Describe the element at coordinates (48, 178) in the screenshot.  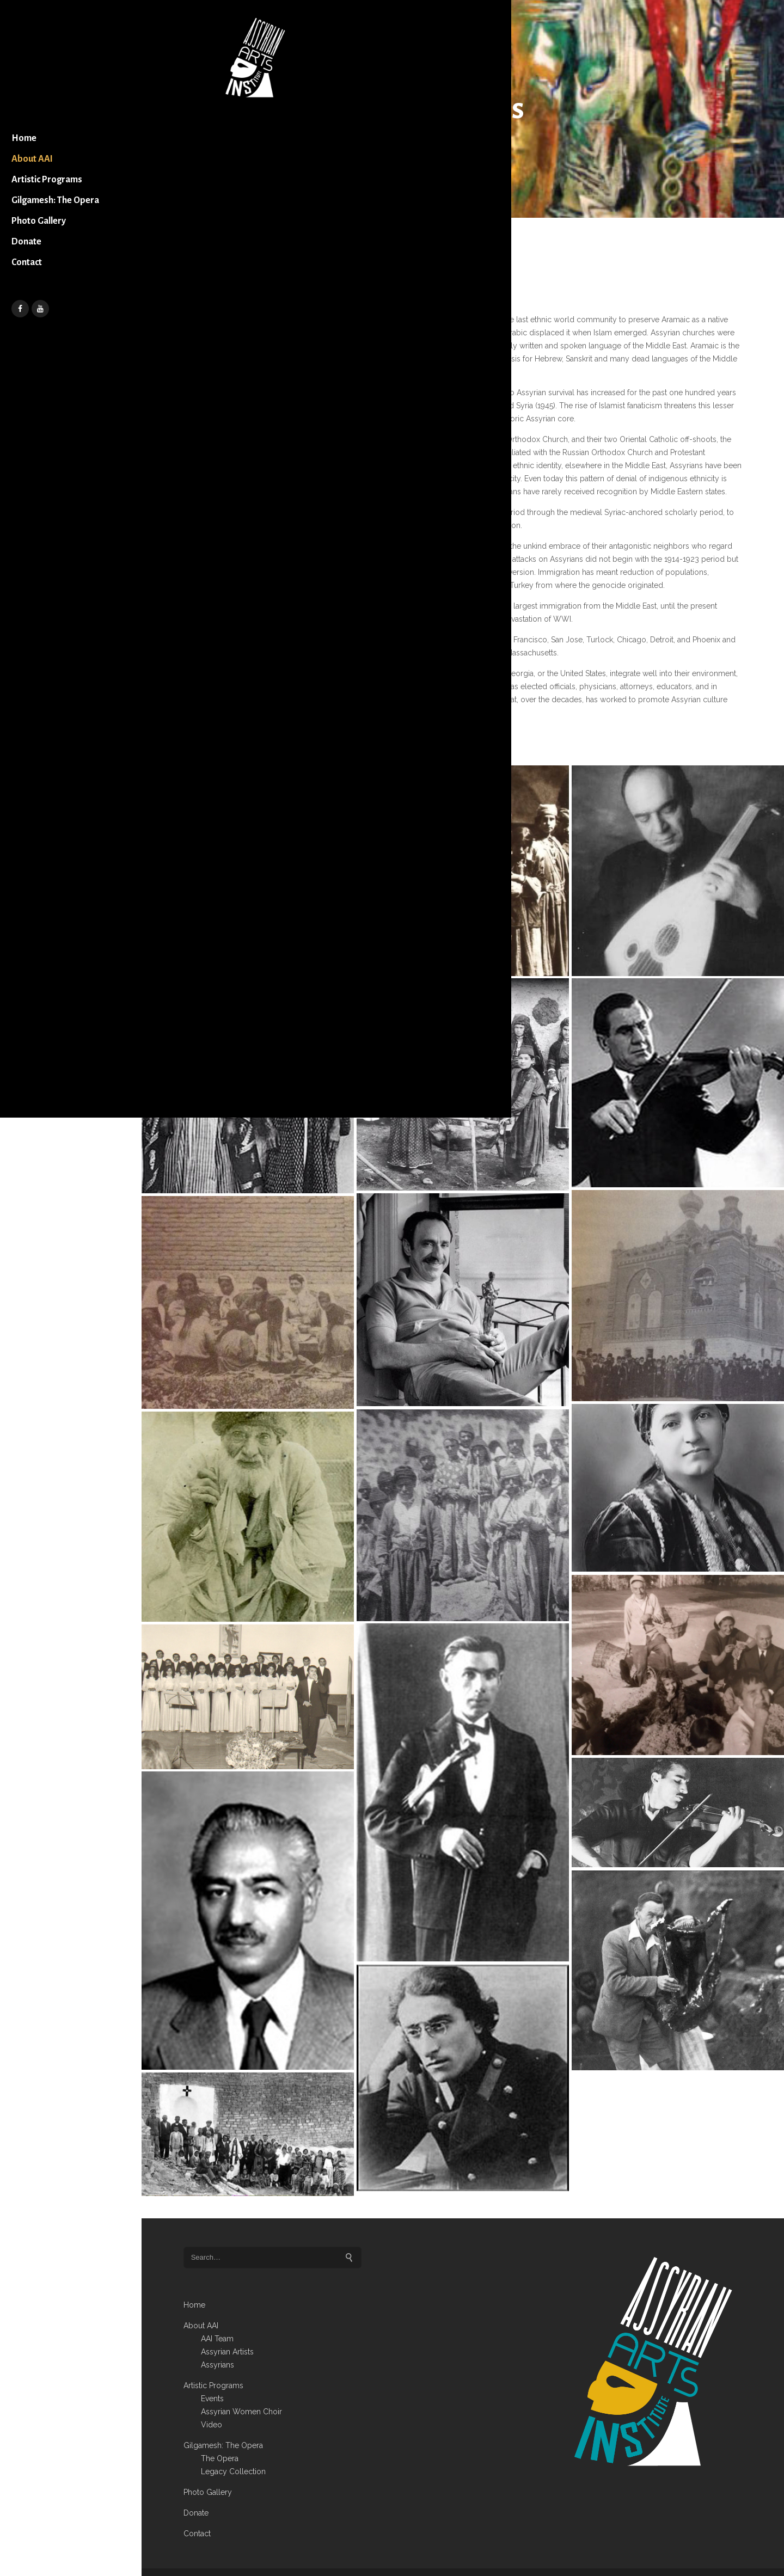
I see `About AAI` at that location.